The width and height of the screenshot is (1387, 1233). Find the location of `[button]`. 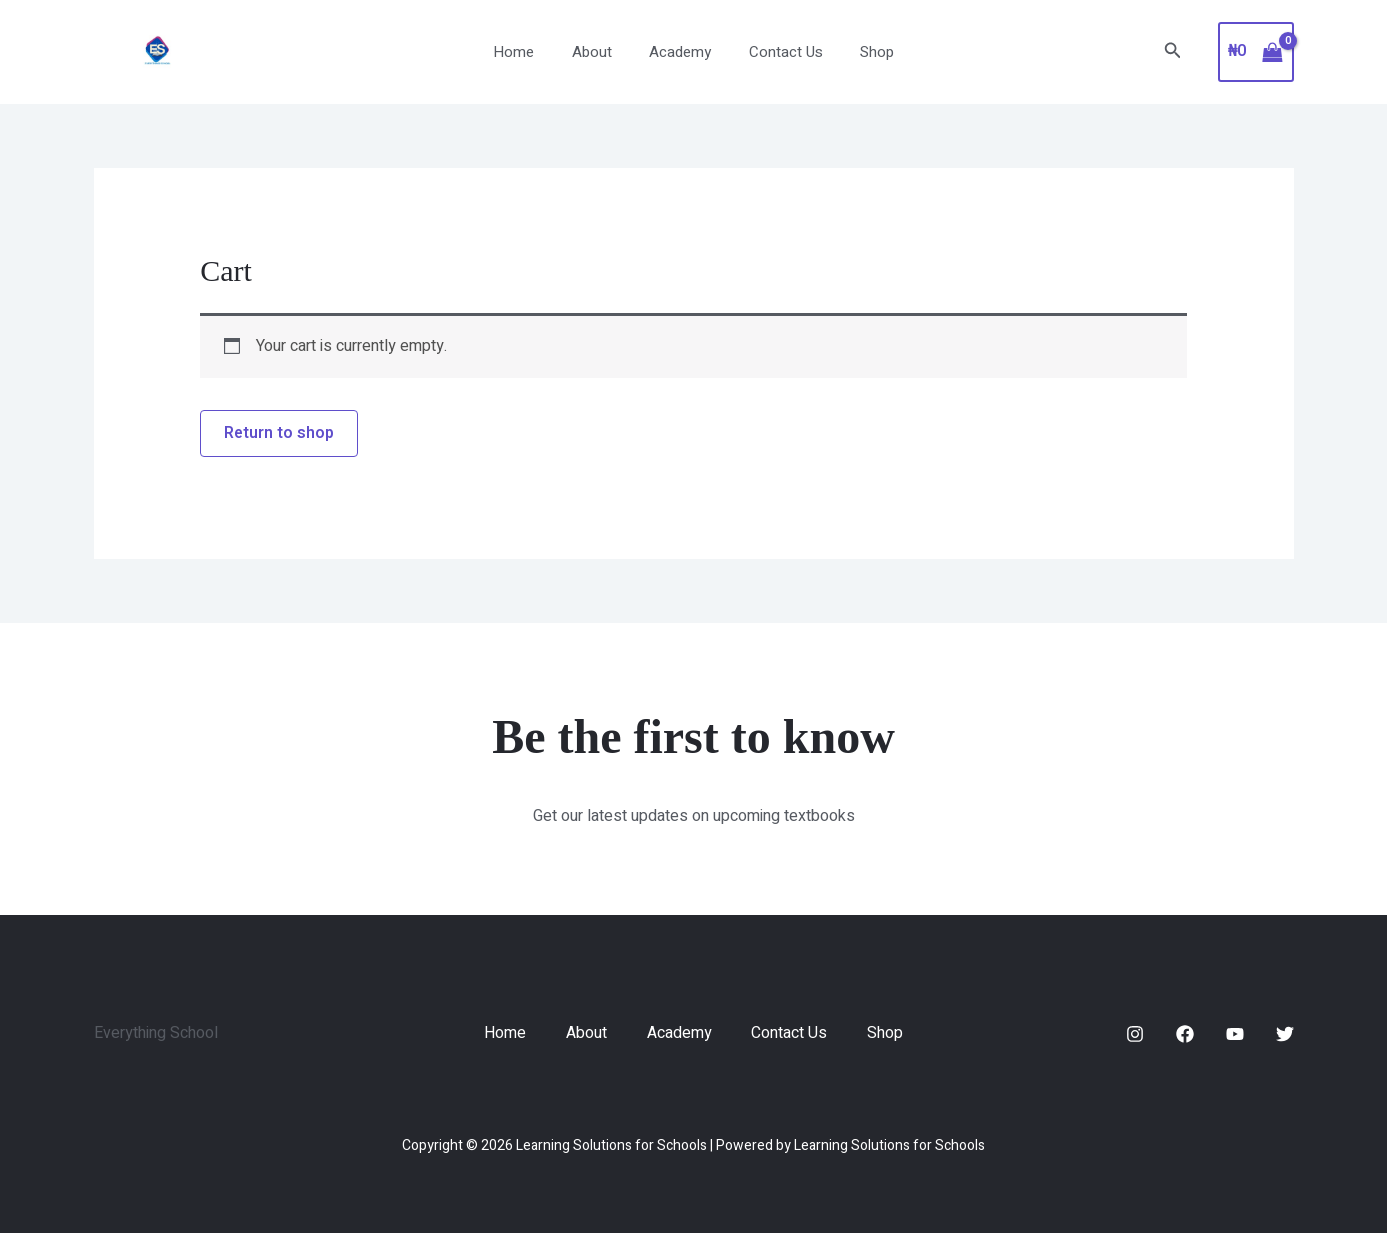

[button] is located at coordinates (1173, 52).